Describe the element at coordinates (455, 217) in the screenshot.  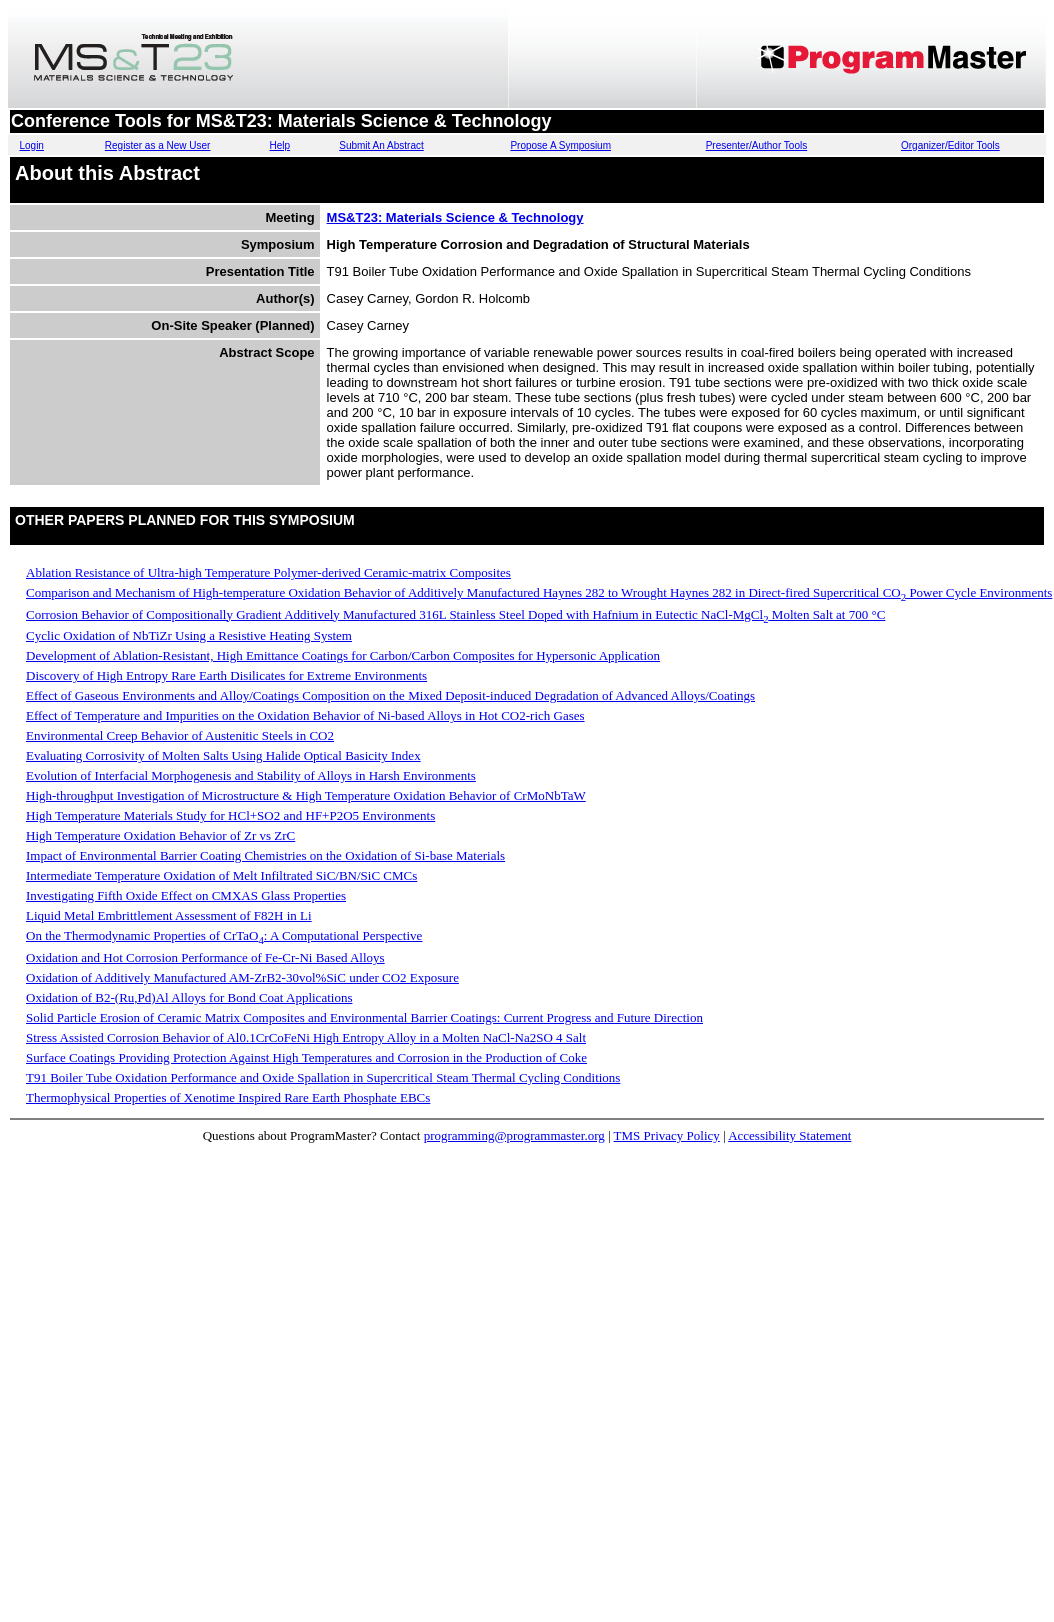
I see `MS&T23: Materials Science & Technology` at that location.